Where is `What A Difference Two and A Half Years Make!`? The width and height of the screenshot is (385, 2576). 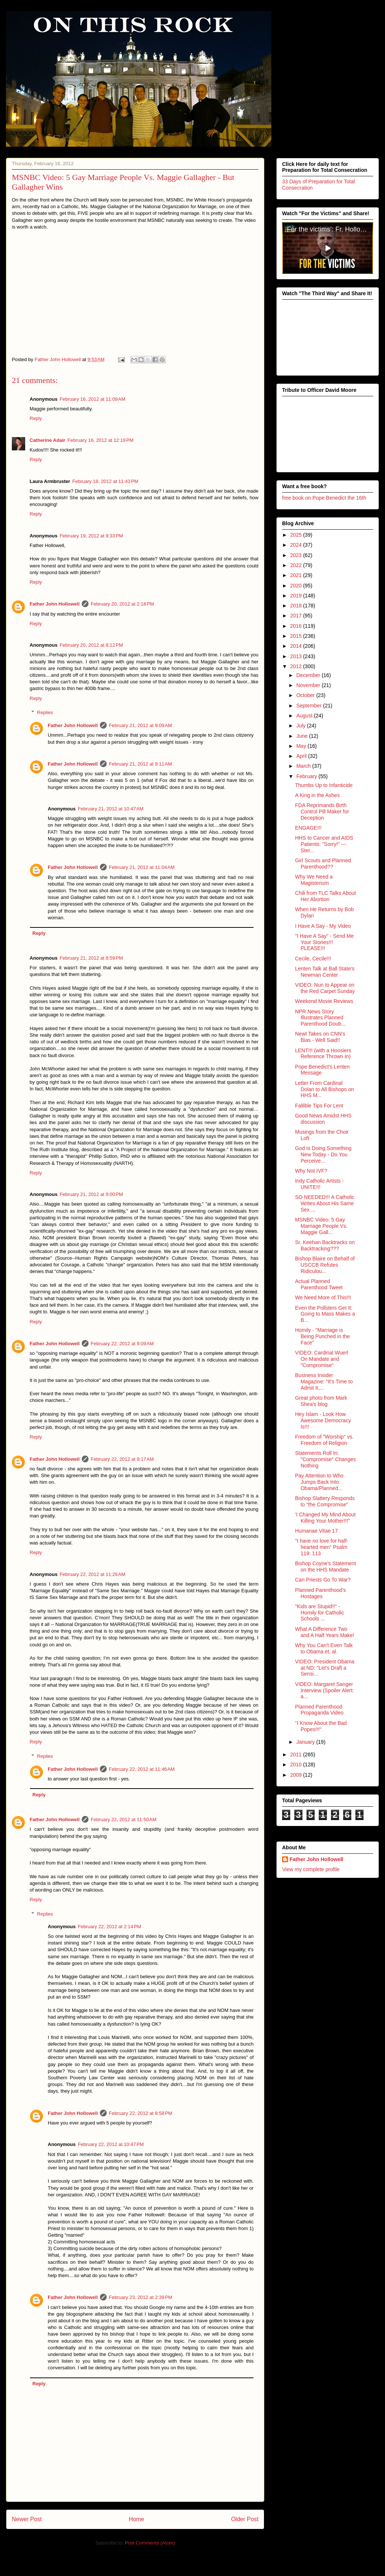 What A Difference Two and A Half Years Make! is located at coordinates (324, 1632).